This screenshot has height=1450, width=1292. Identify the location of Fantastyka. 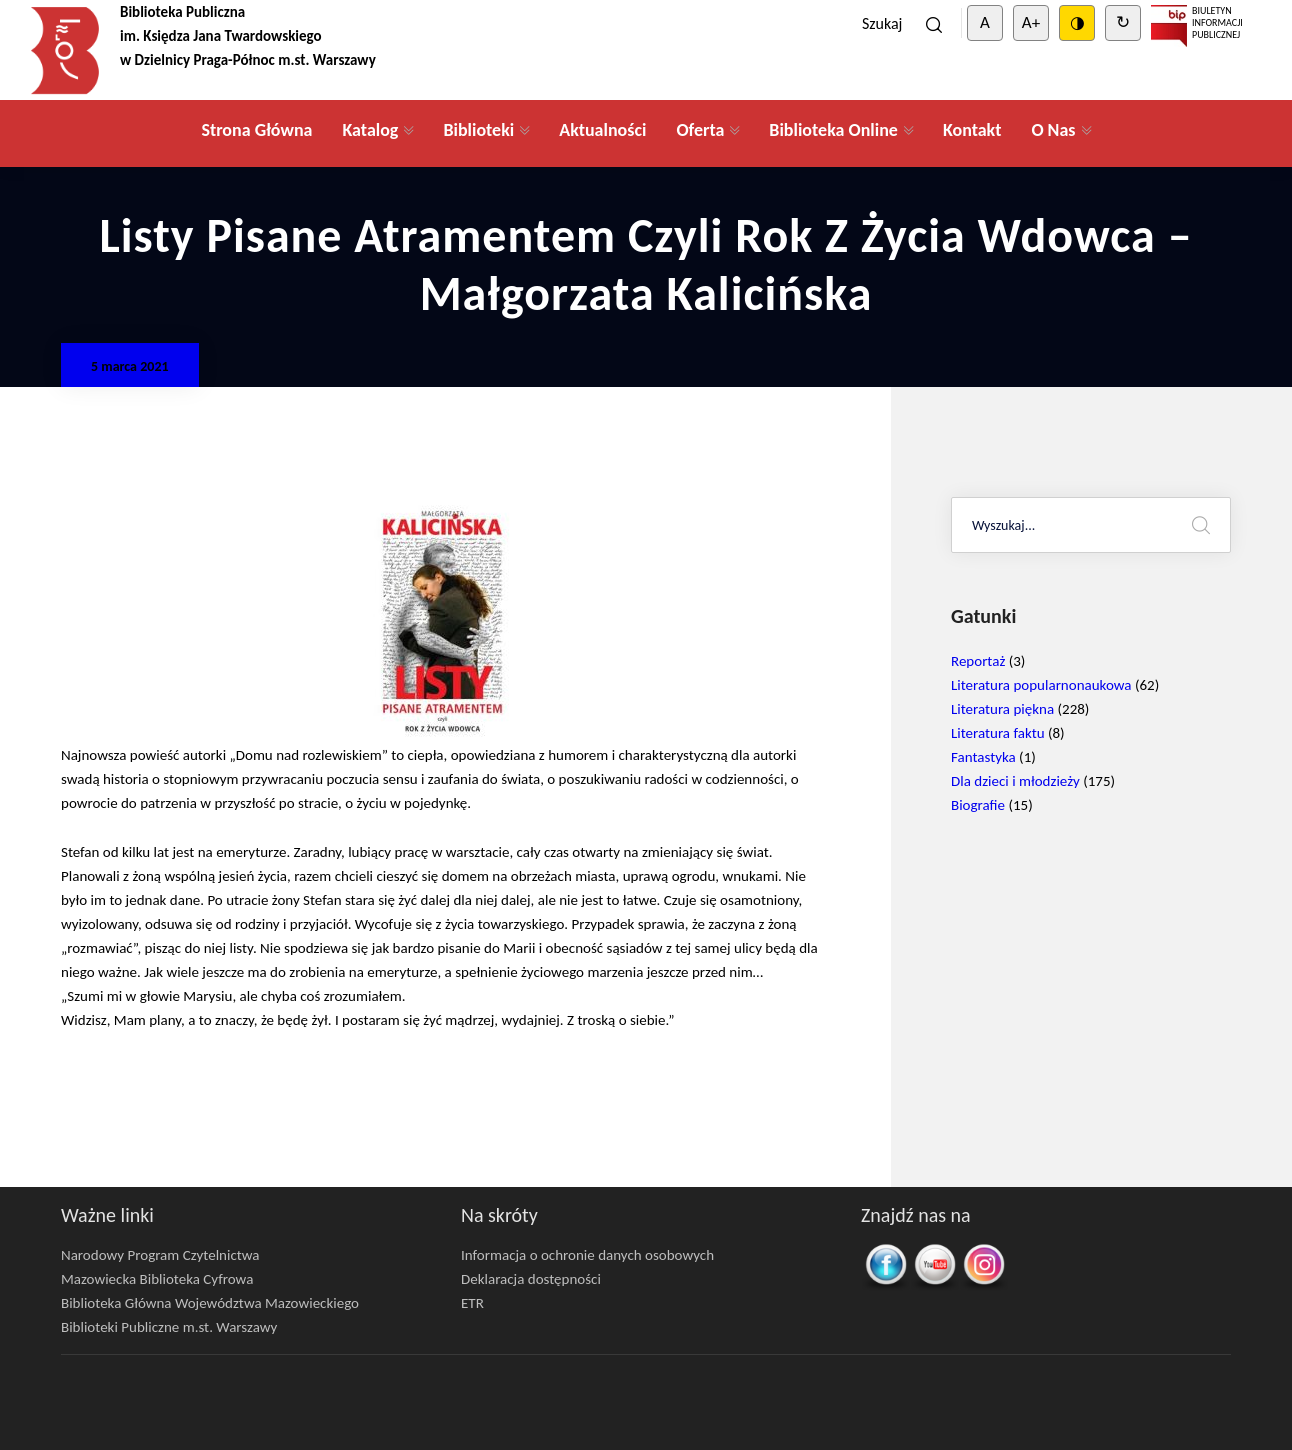
(983, 757).